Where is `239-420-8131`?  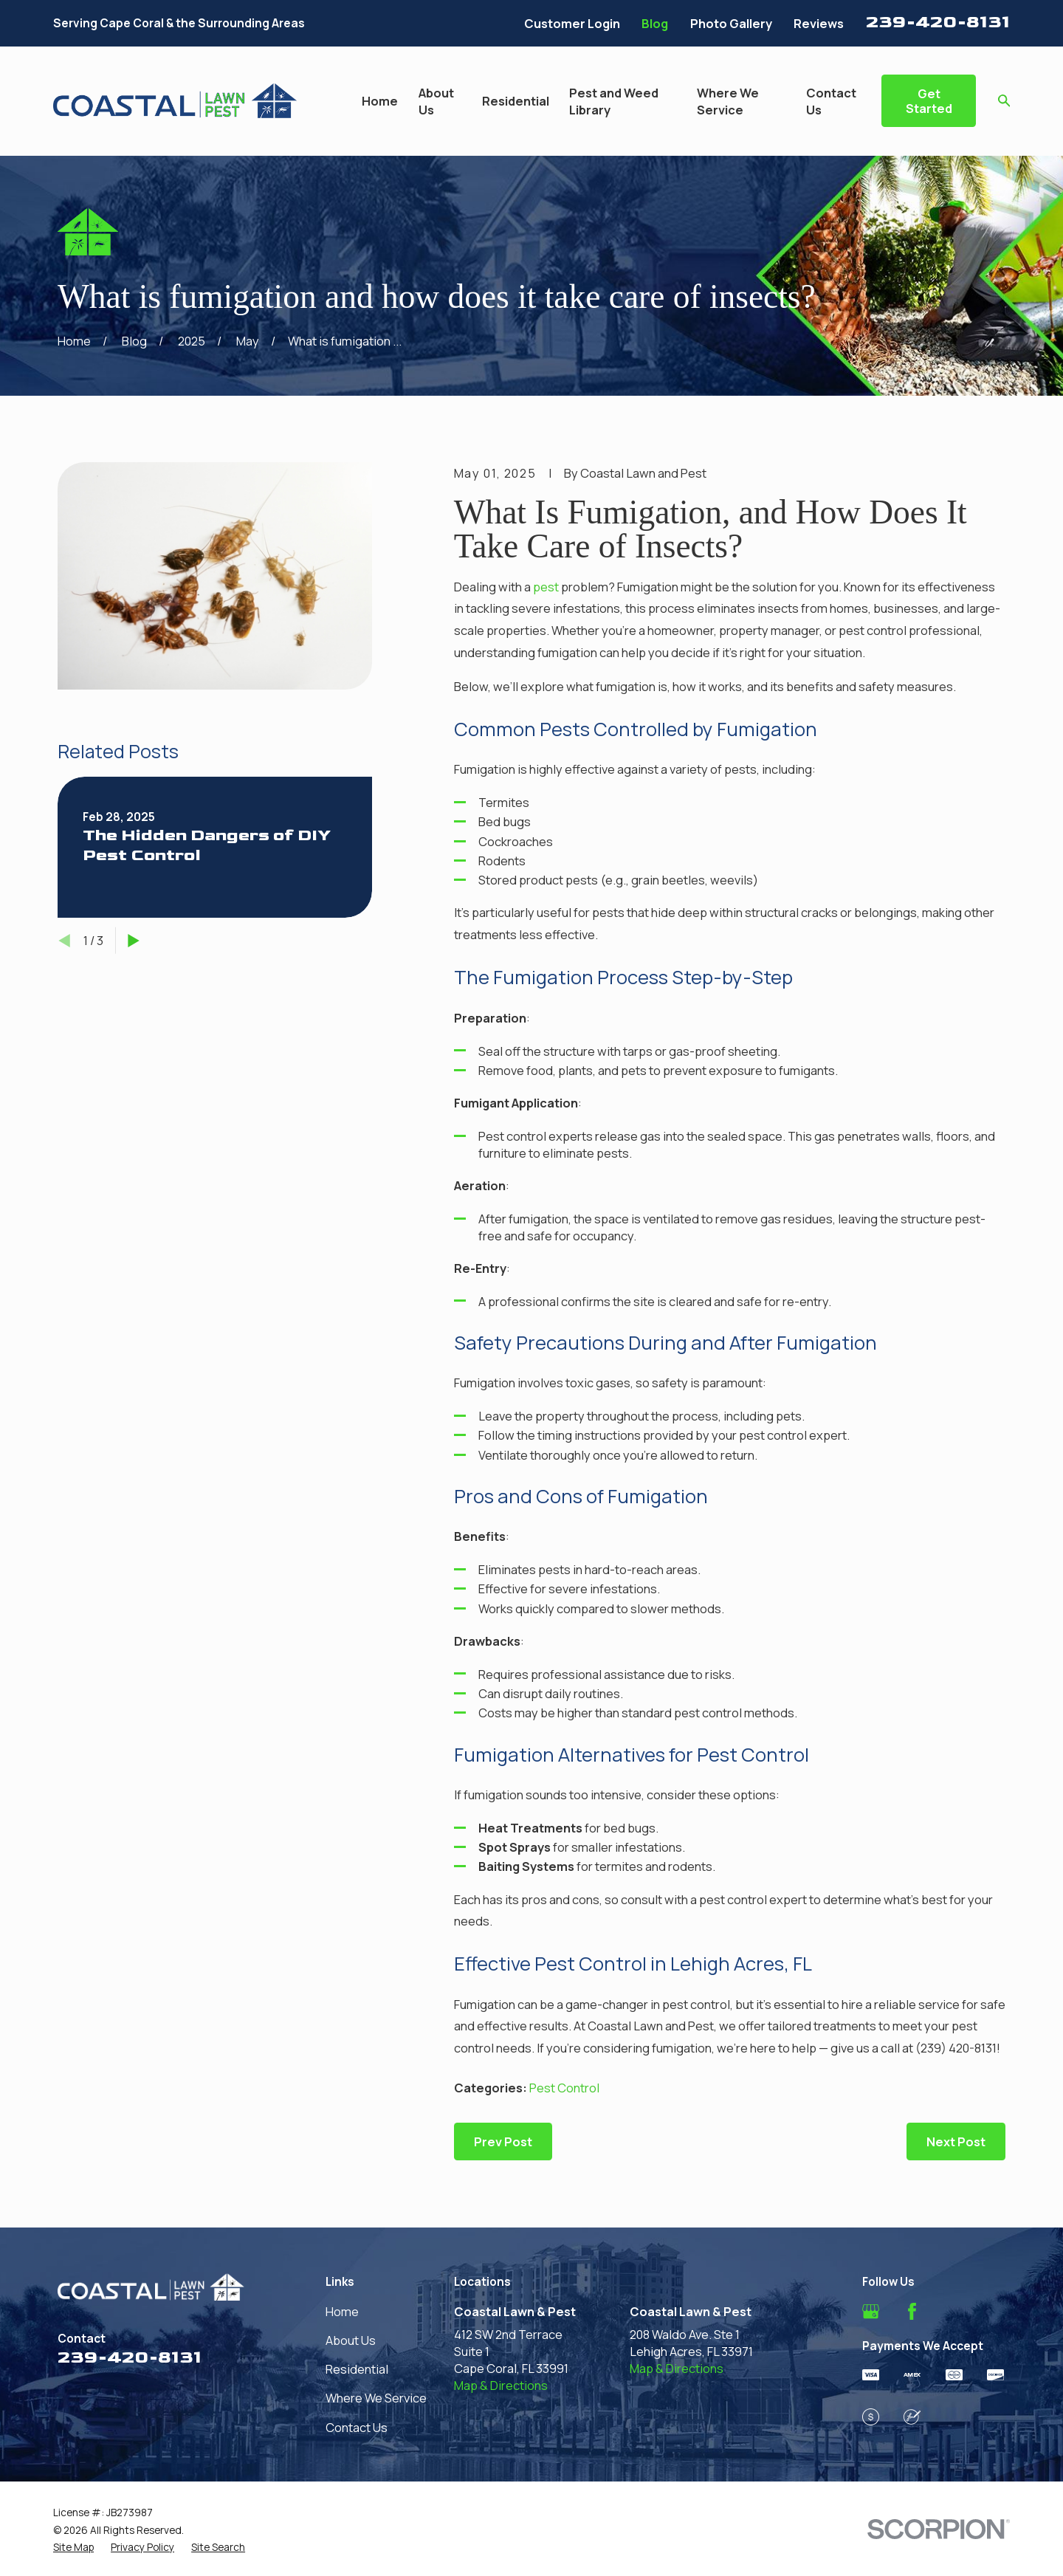 239-420-8131 is located at coordinates (938, 21).